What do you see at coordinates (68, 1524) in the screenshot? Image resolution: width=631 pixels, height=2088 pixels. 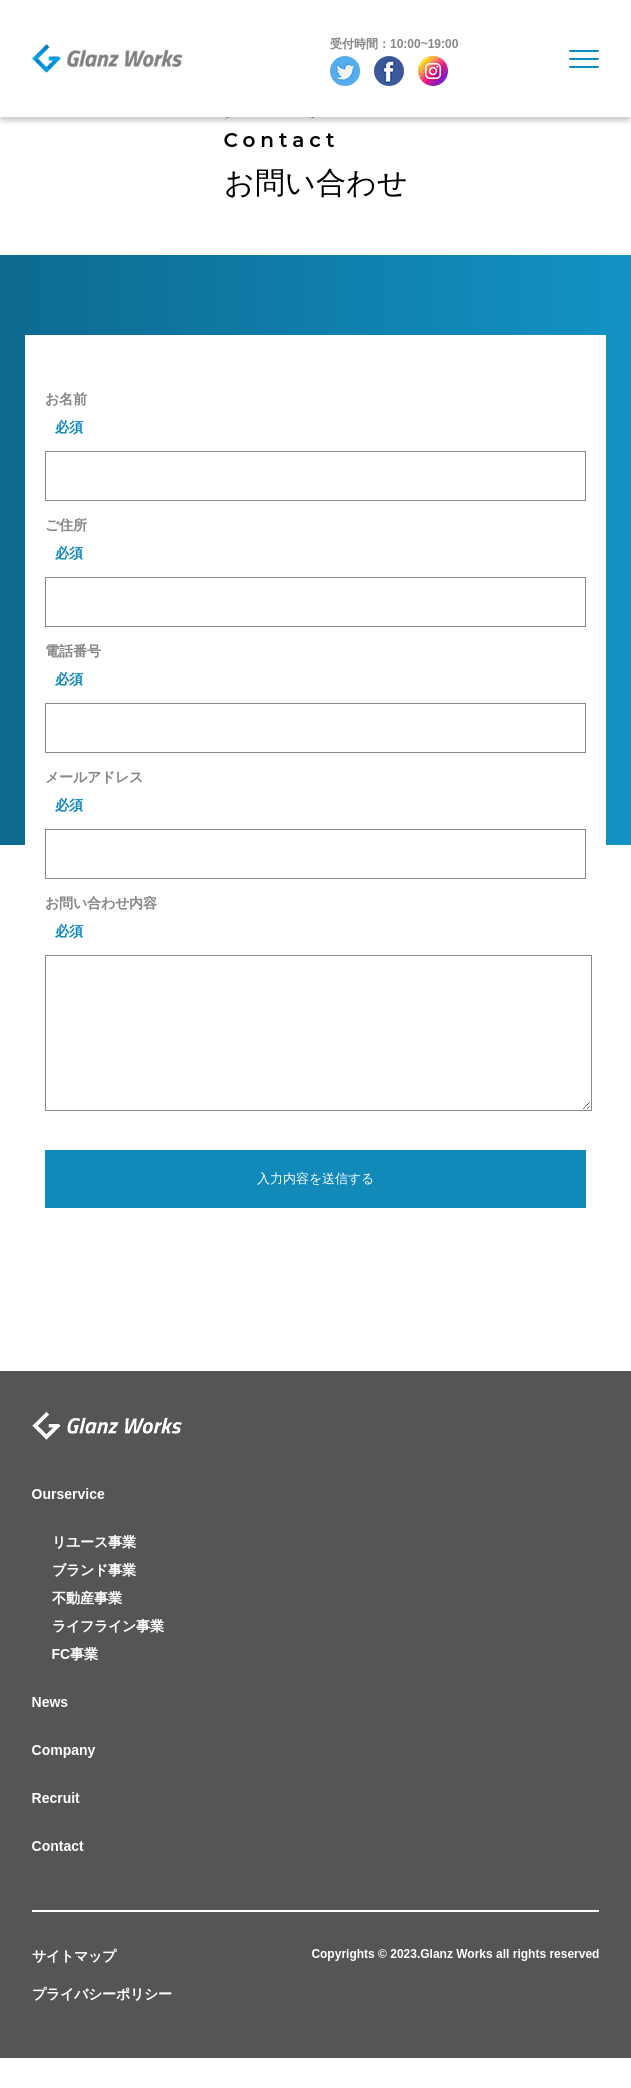 I see `Ourservice` at bounding box center [68, 1524].